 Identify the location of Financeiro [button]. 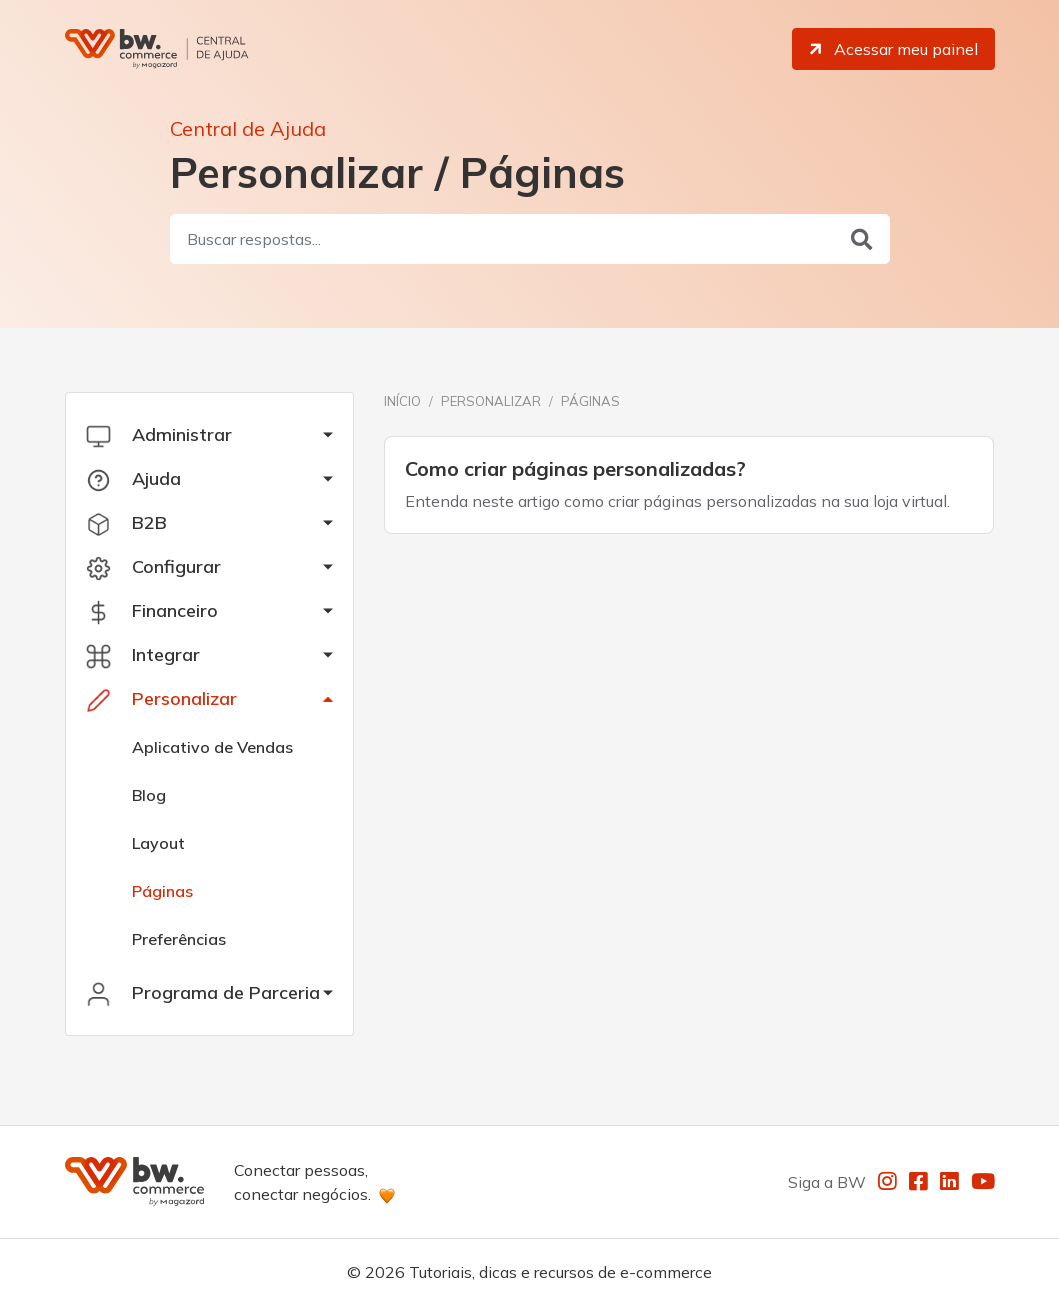
(152, 611).